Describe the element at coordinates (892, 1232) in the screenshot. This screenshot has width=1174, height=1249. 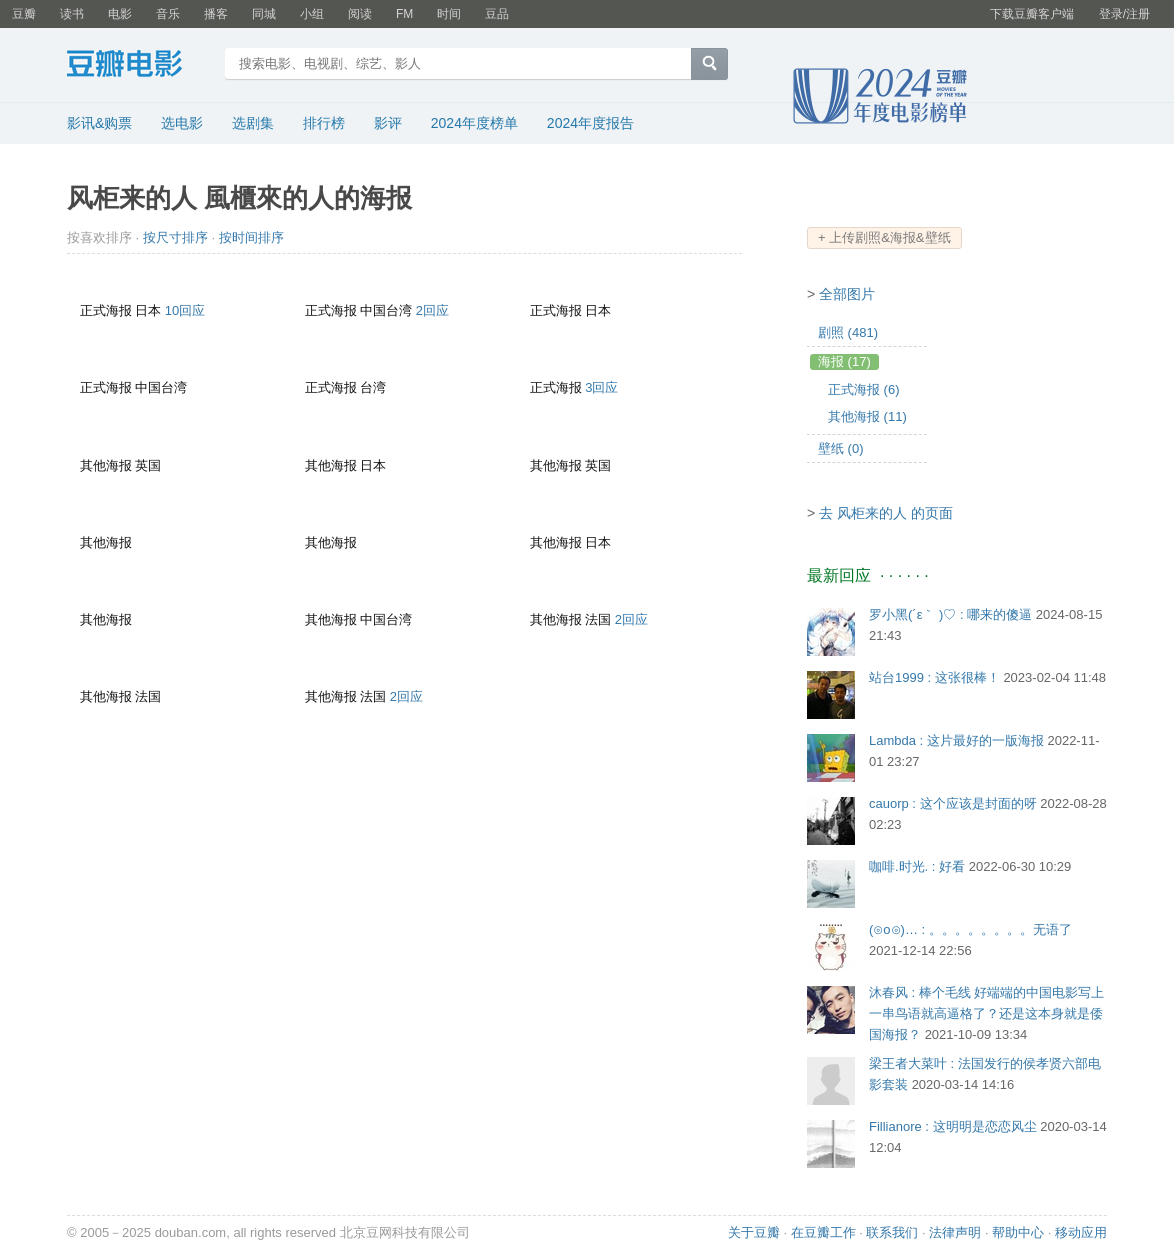
I see `联系我们` at that location.